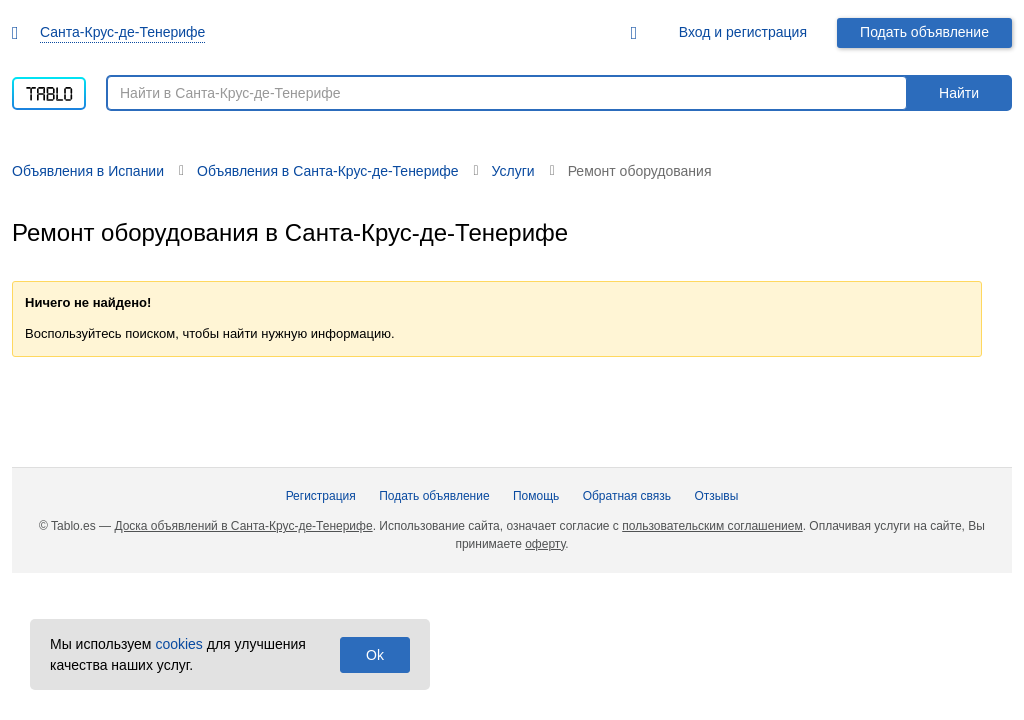  I want to click on cookies, so click(178, 644).